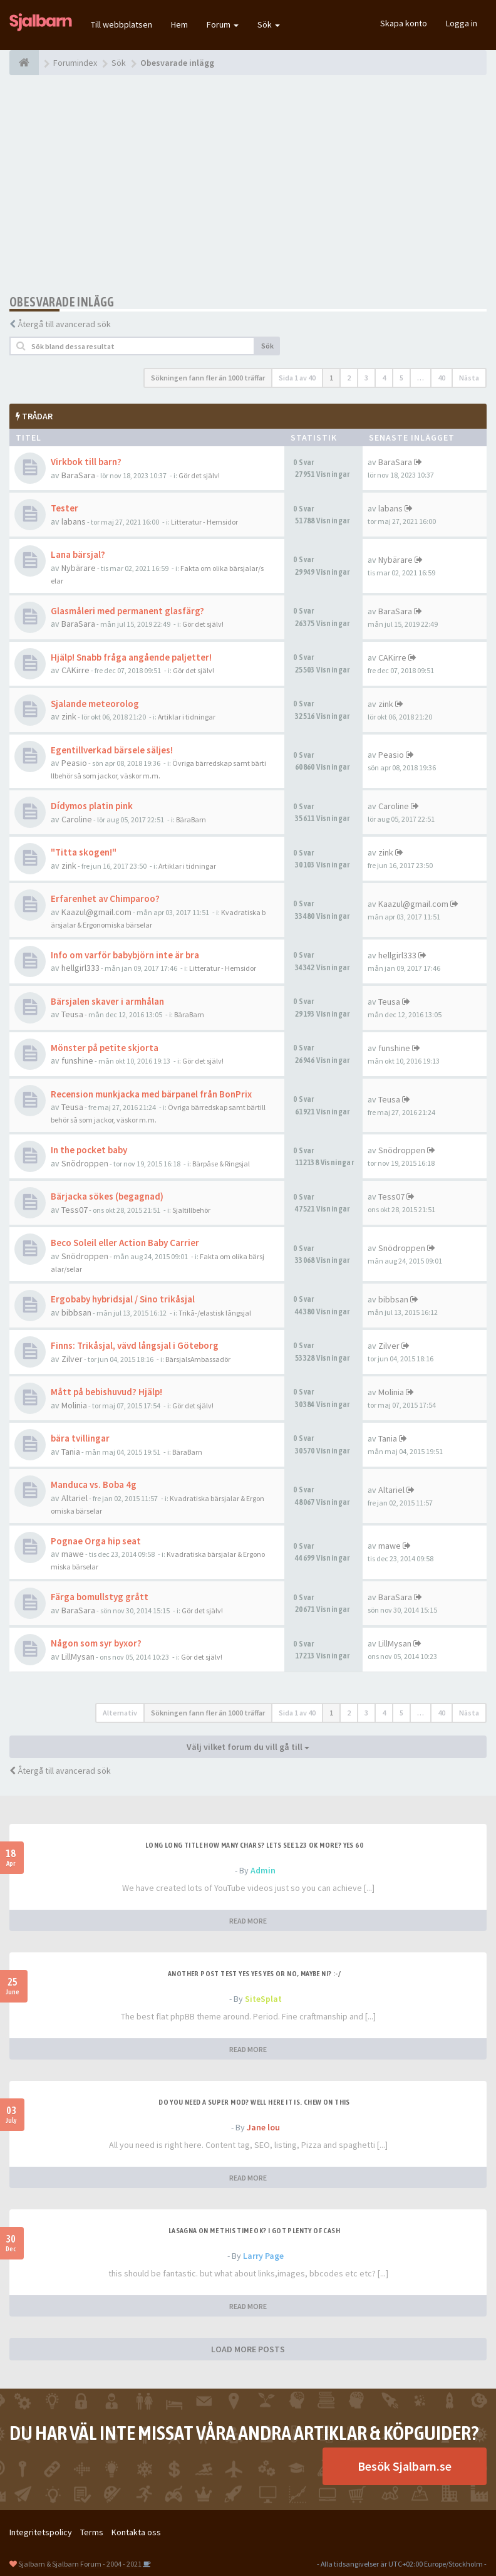  Describe the element at coordinates (135, 1345) in the screenshot. I see `Finns: Trikåsjal, vävd långsjal i Göteborg` at that location.